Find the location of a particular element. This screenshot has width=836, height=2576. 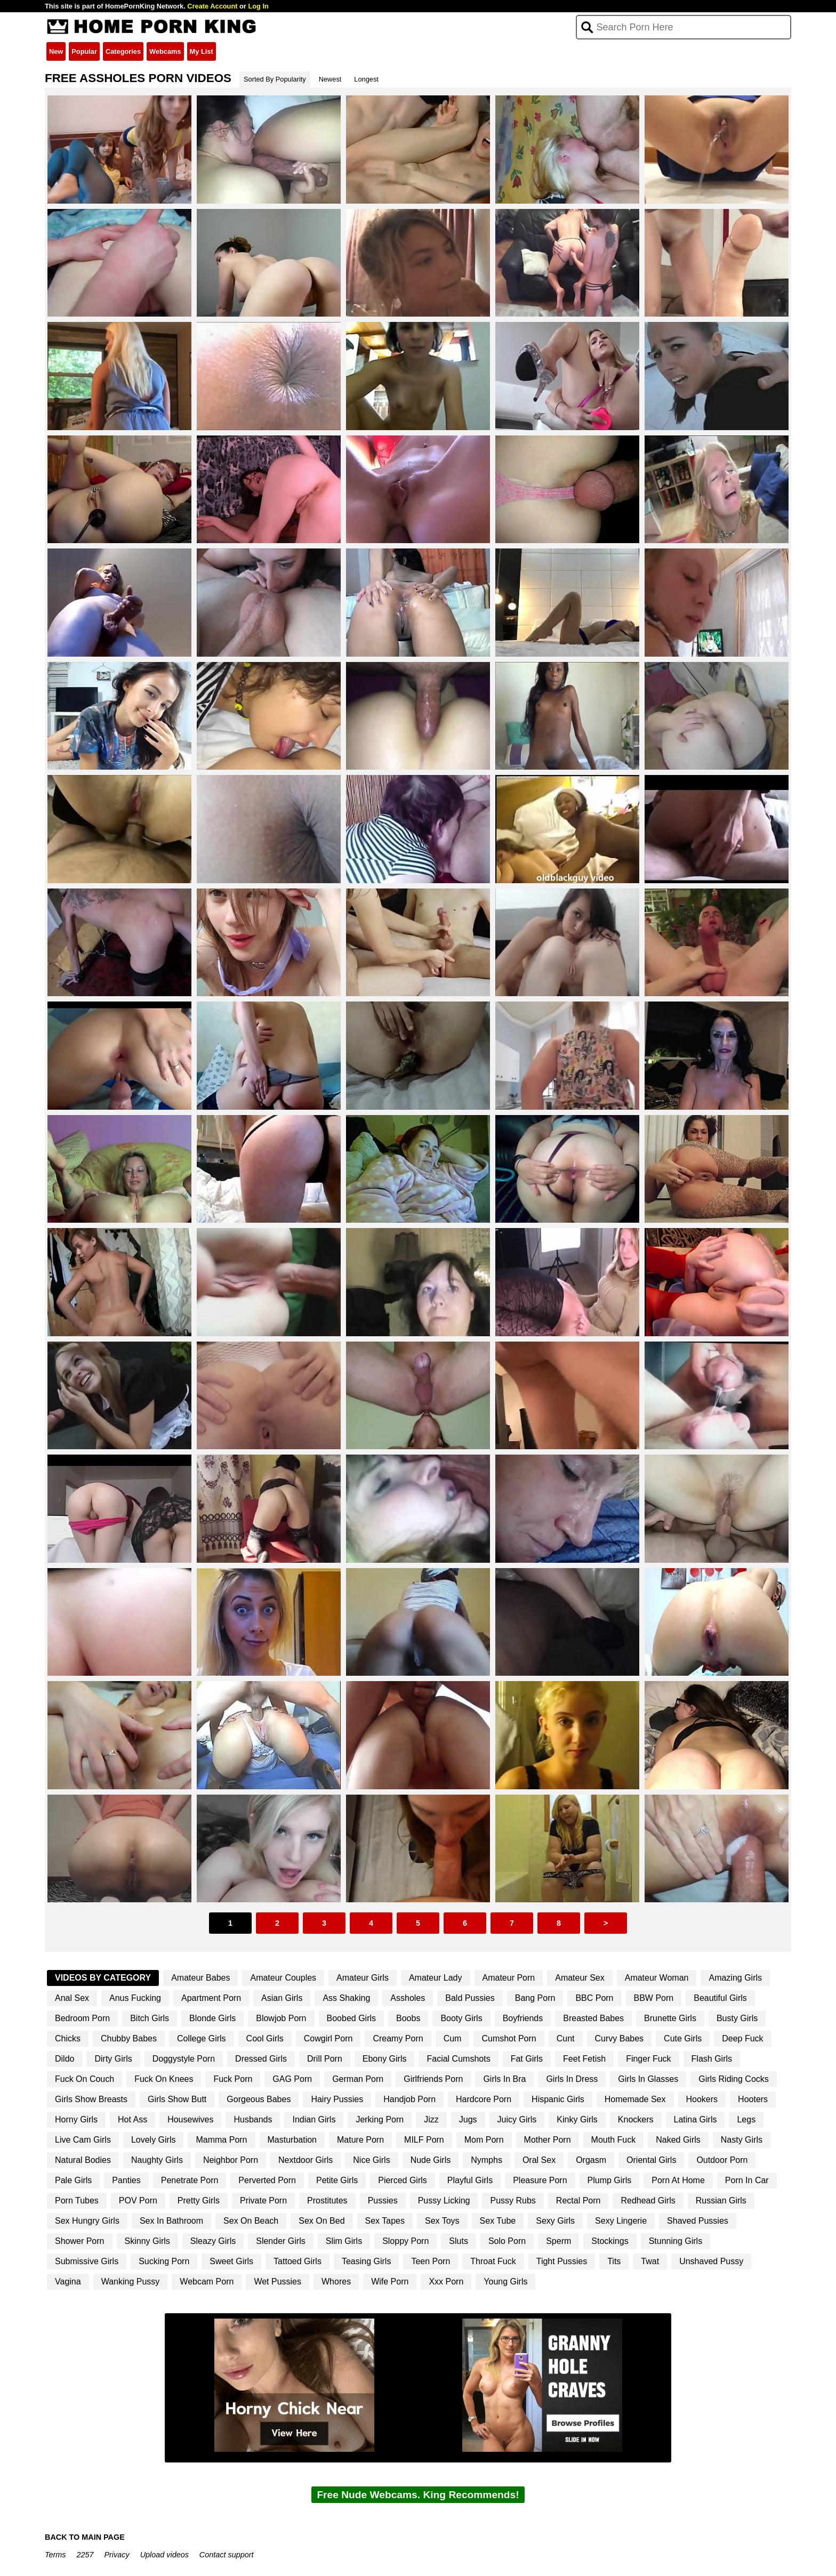

Girls In Glasses is located at coordinates (648, 2079).